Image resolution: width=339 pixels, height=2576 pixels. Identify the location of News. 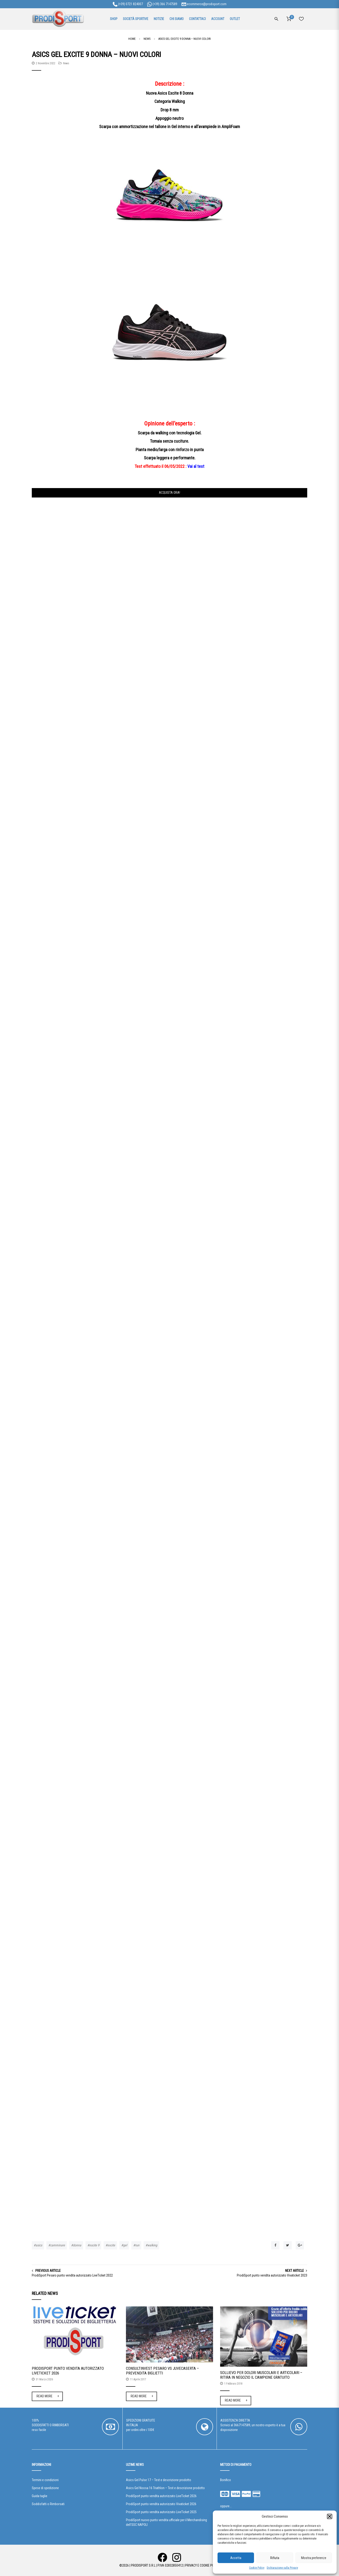
(66, 63).